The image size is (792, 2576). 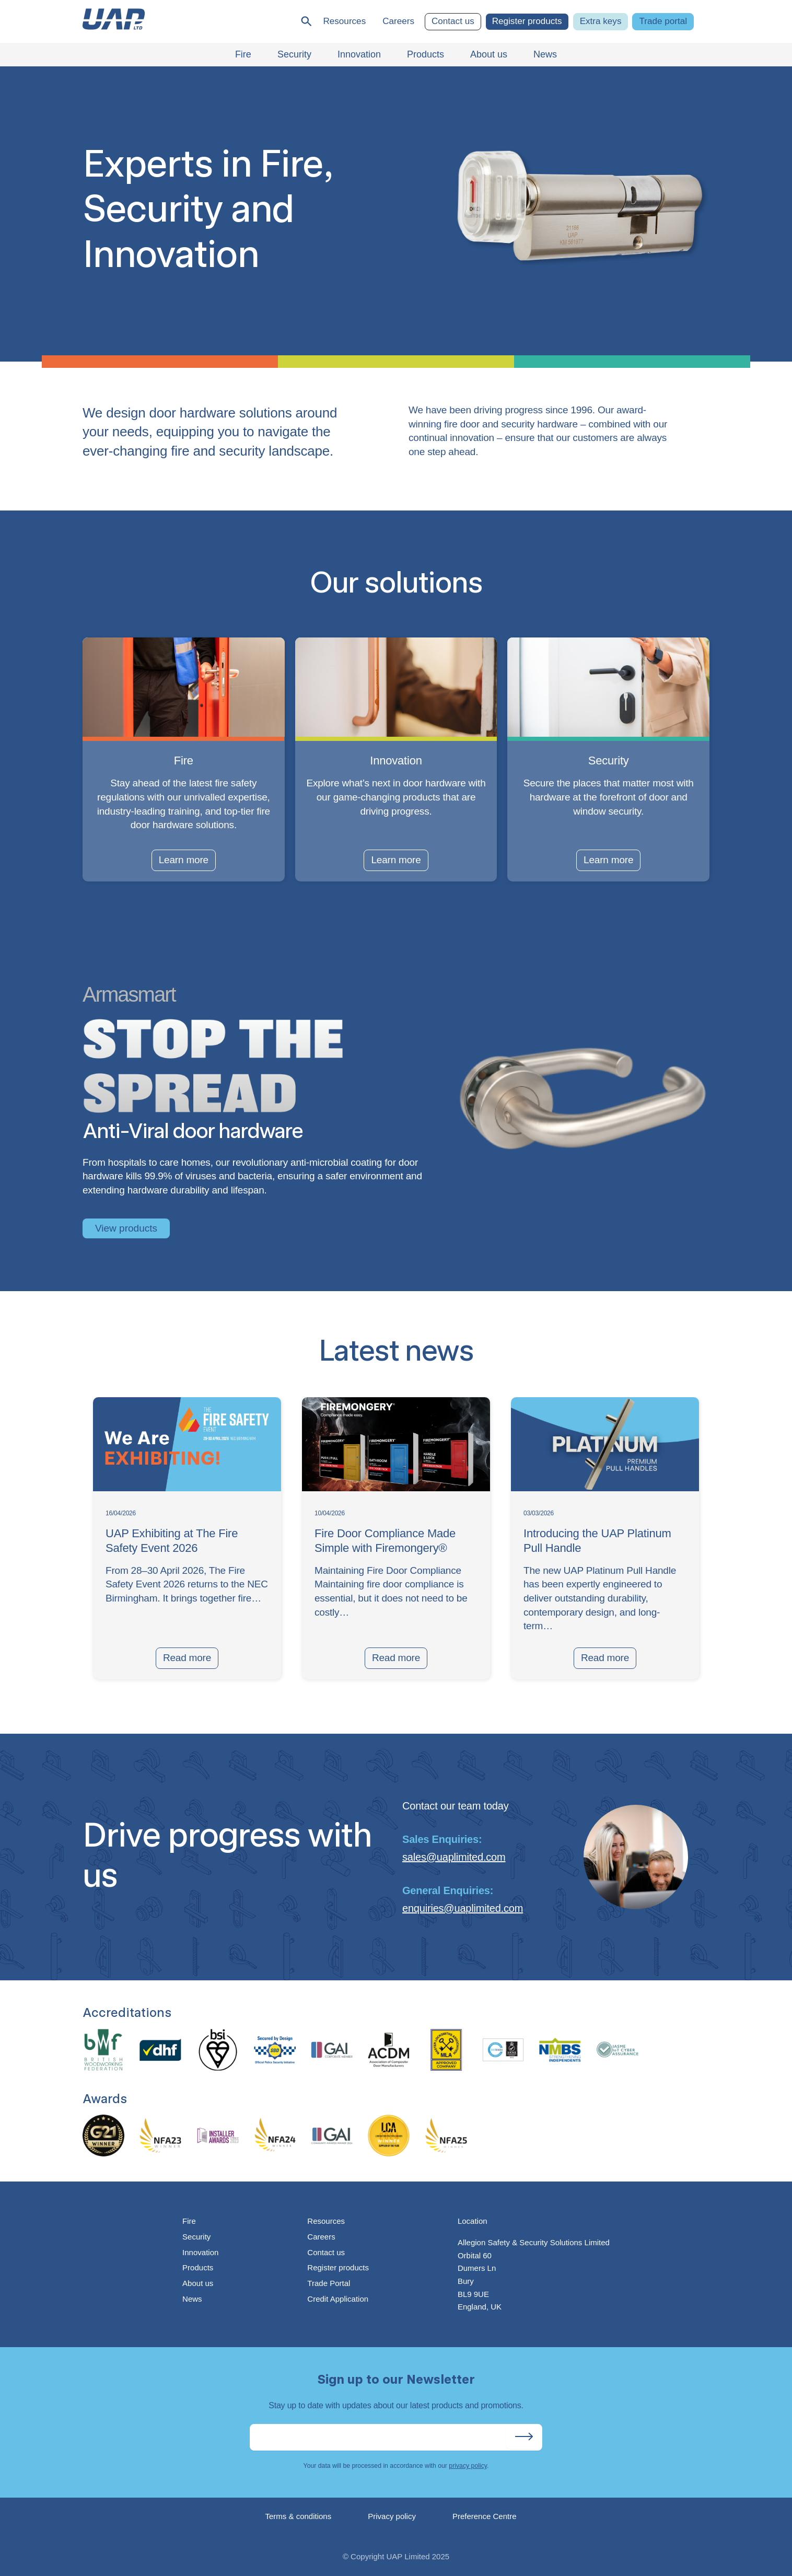 I want to click on privacy policy, so click(x=468, y=2465).